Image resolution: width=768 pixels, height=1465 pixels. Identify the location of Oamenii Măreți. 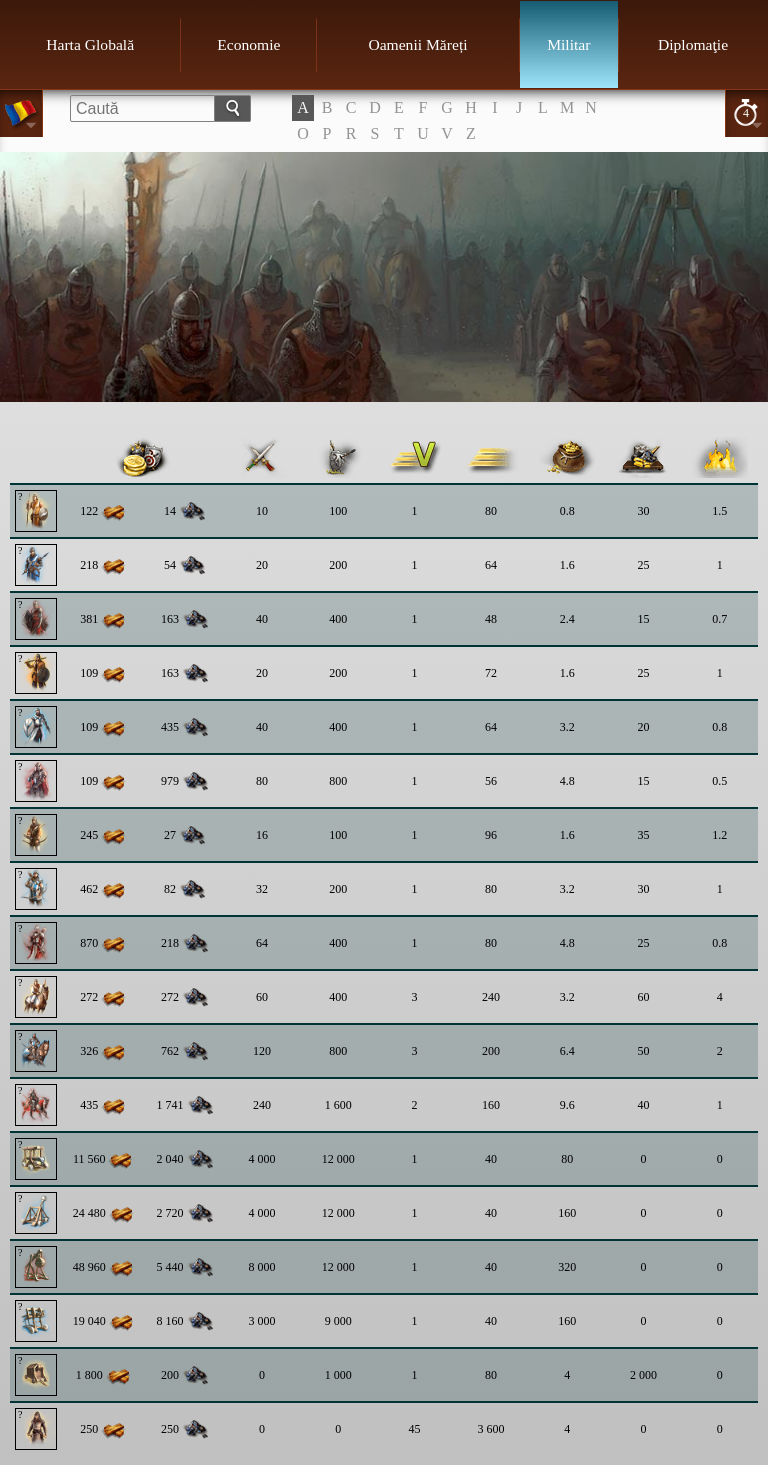
(417, 44).